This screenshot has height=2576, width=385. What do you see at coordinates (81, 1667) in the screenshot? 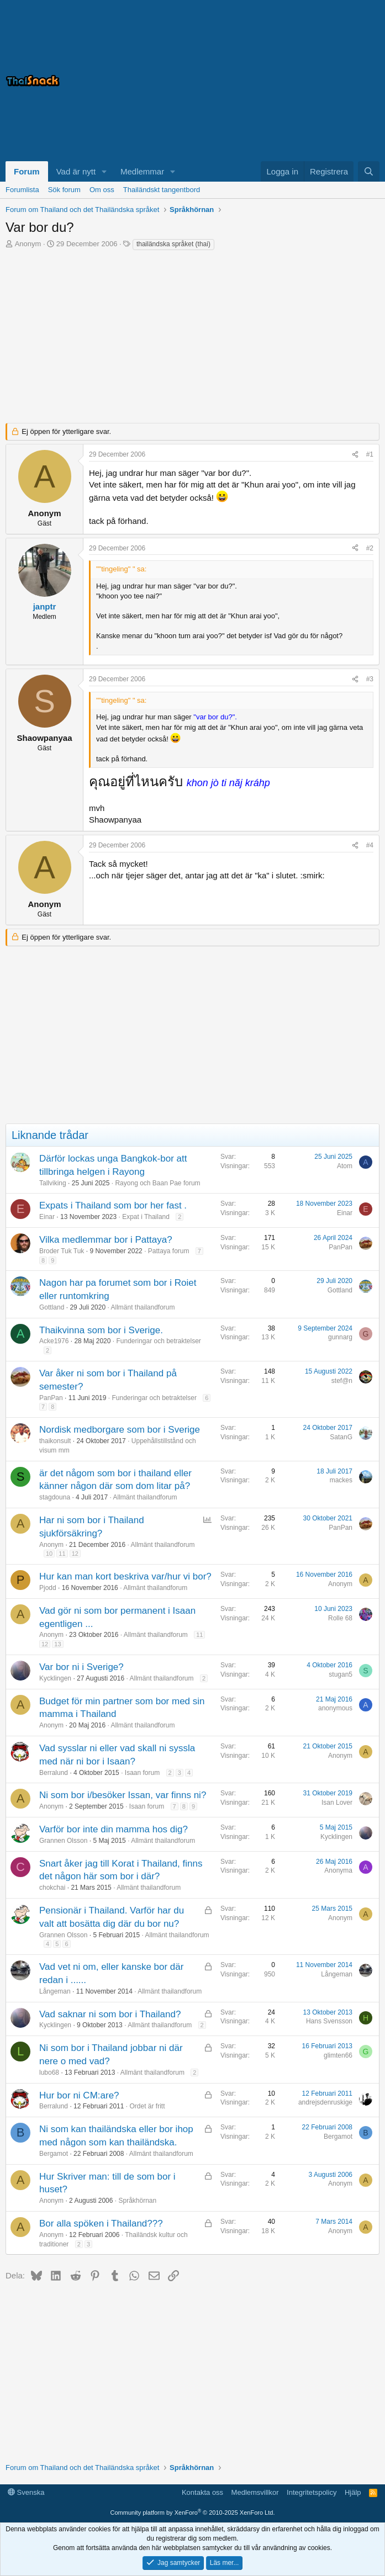
I see `Var bor ni i Sverige?` at bounding box center [81, 1667].